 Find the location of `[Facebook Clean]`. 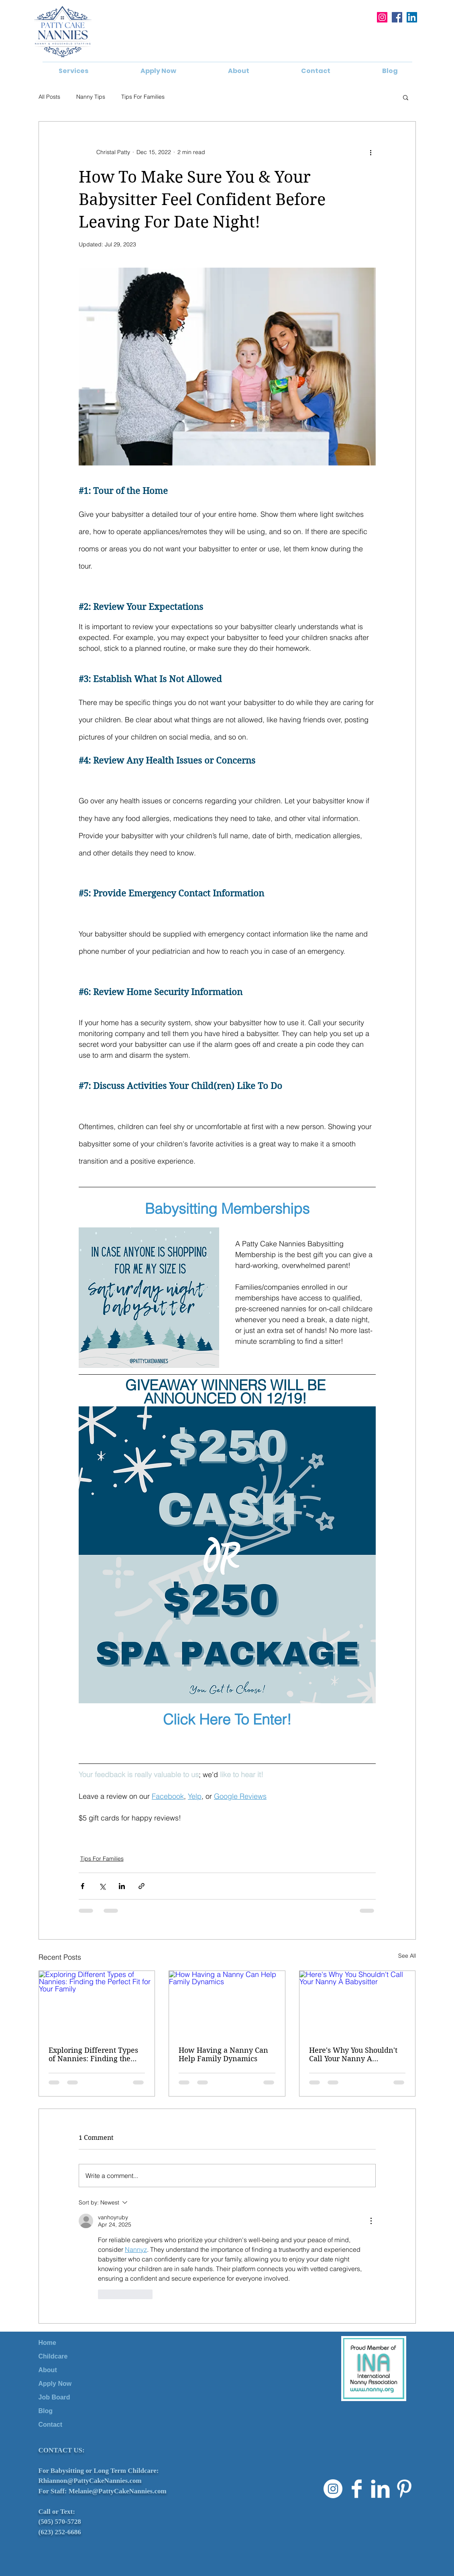

[Facebook Clean] is located at coordinates (356, 2488).